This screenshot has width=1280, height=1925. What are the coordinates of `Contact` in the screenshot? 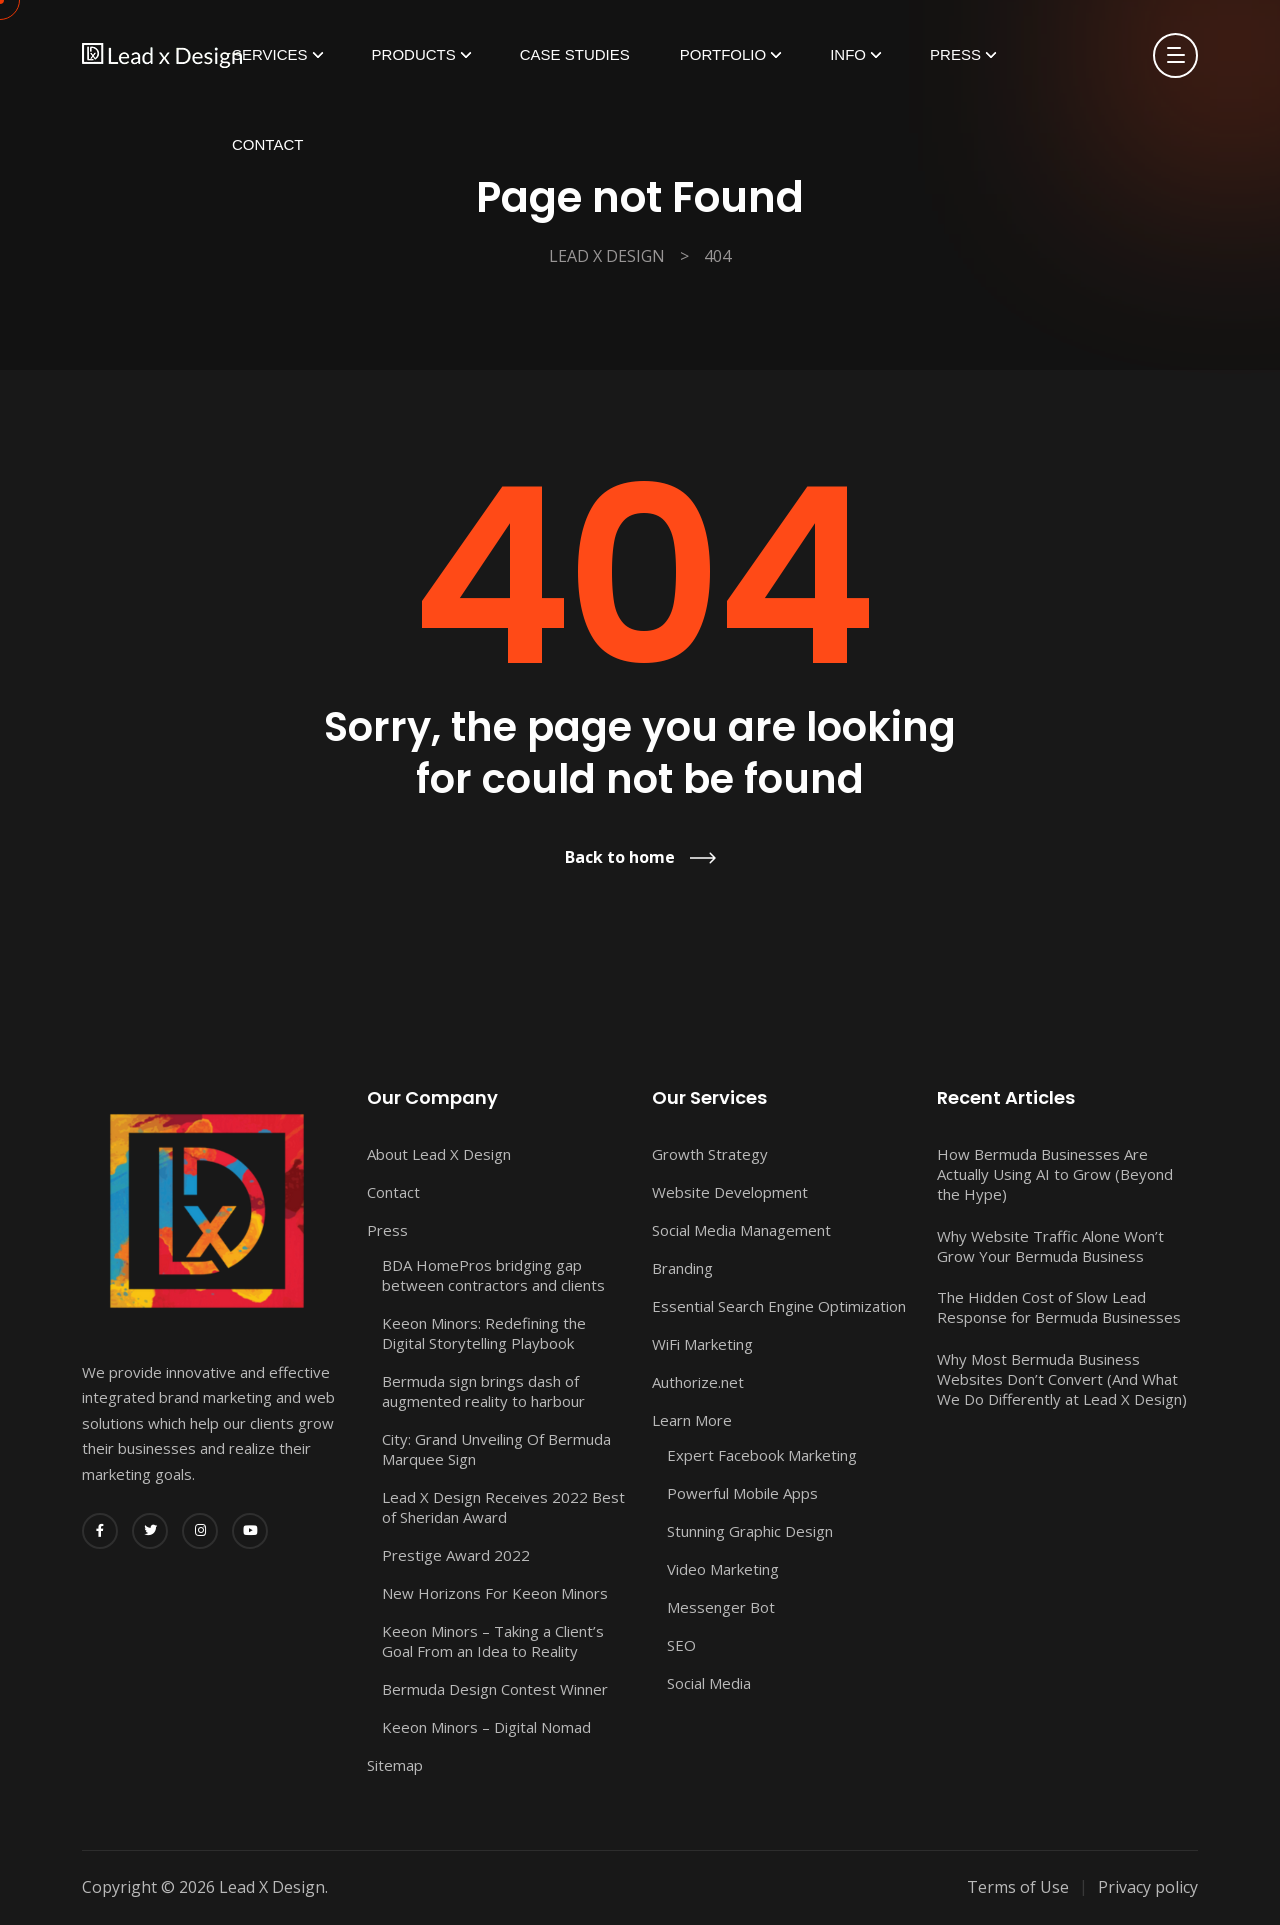 It's located at (267, 144).